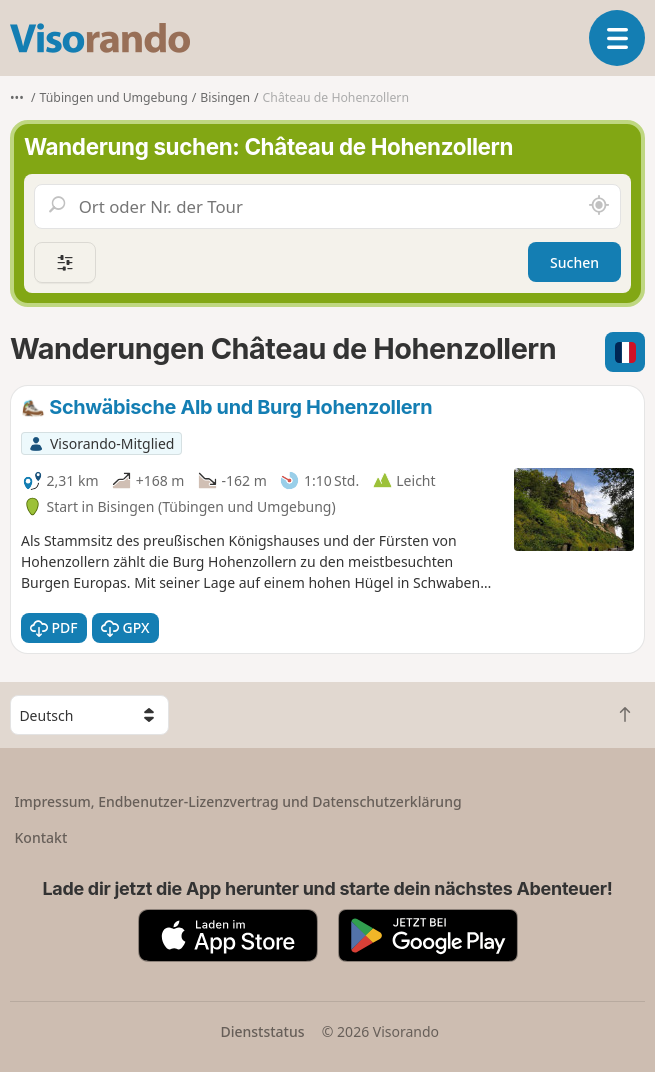 This screenshot has width=655, height=1072. Describe the element at coordinates (238, 801) in the screenshot. I see `Impressum, Endbenutzer-Lizenzvertrag und Datenschutzerklärung` at that location.